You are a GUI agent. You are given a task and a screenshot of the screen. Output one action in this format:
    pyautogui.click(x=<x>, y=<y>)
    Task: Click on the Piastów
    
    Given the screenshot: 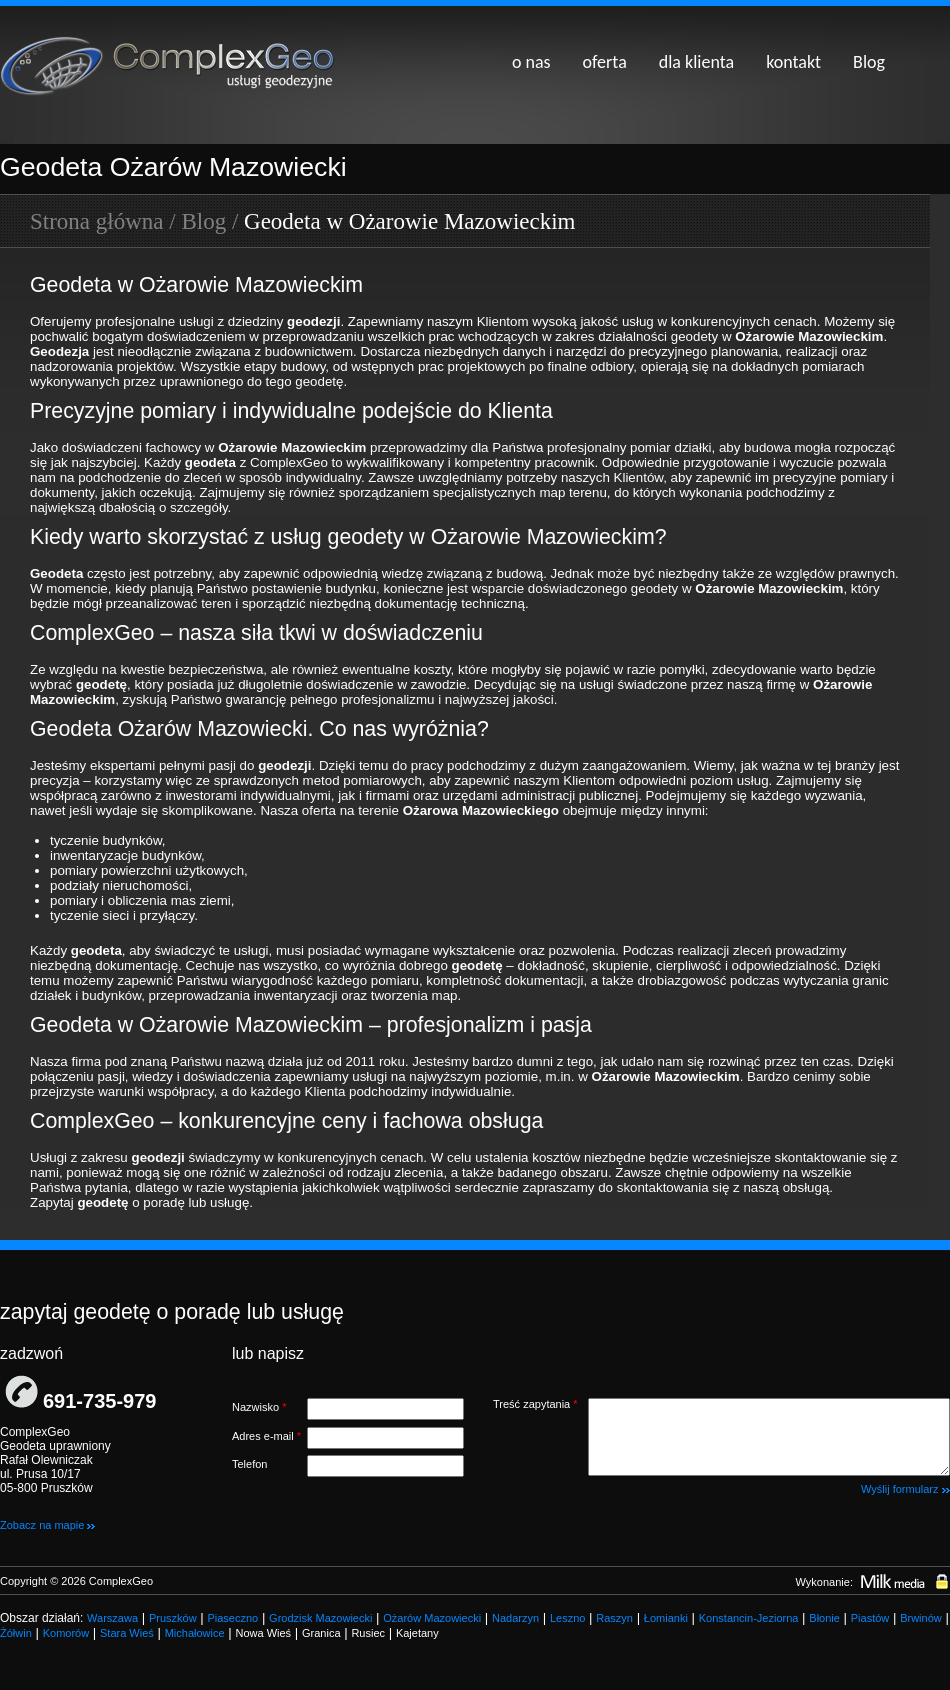 What is the action you would take?
    pyautogui.click(x=870, y=1618)
    